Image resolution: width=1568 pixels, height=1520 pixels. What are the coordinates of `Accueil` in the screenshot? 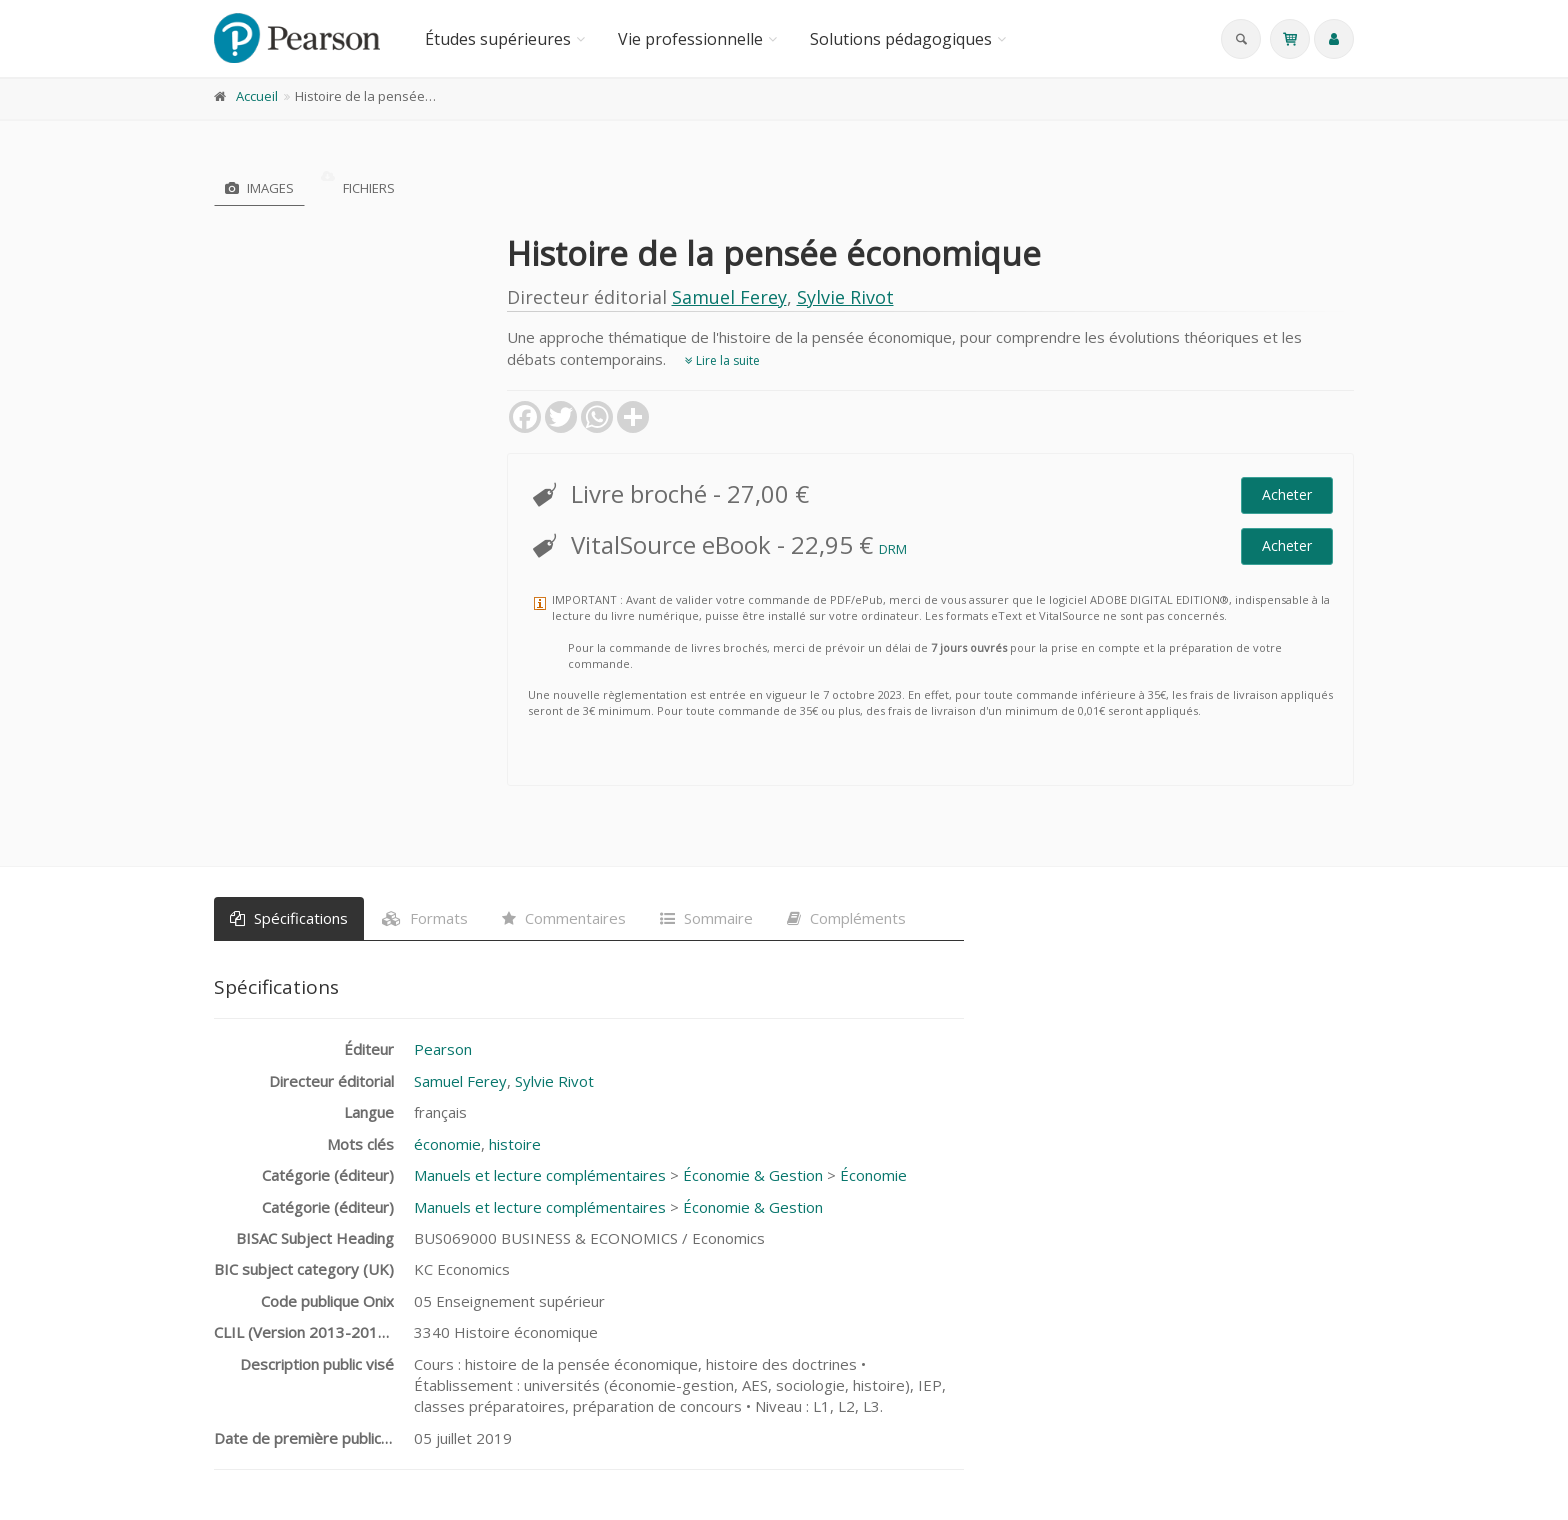 It's located at (257, 96).